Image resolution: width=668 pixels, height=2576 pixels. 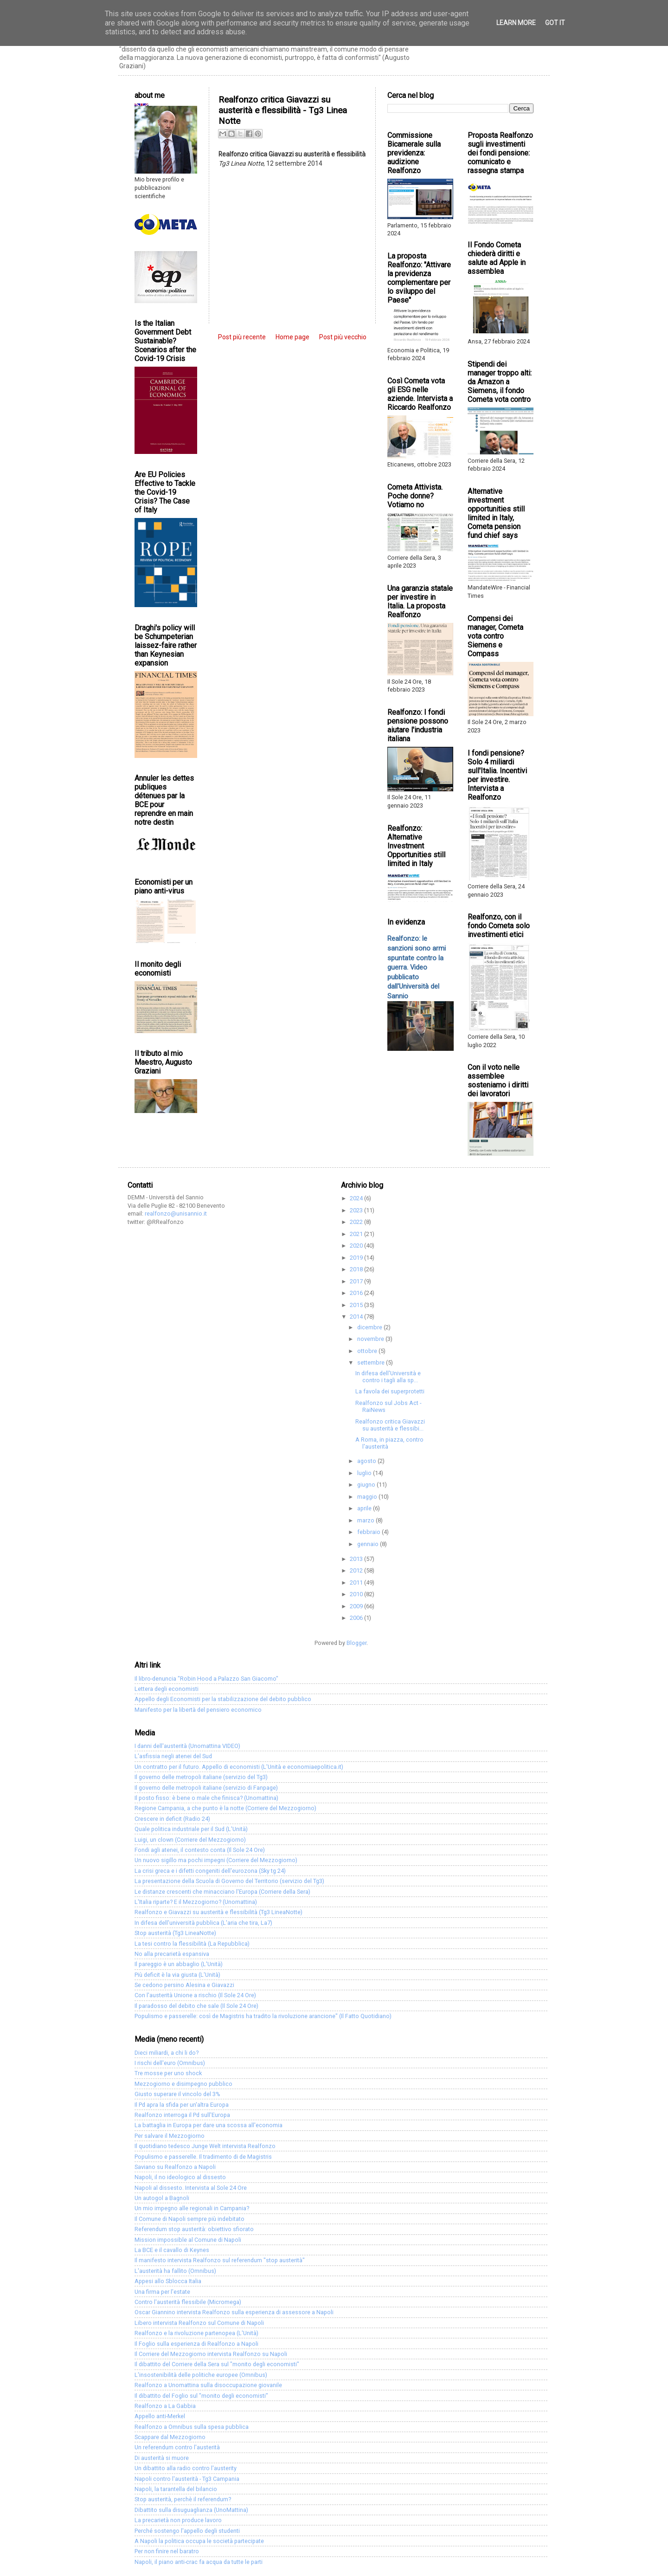 I want to click on settembre, so click(x=371, y=1362).